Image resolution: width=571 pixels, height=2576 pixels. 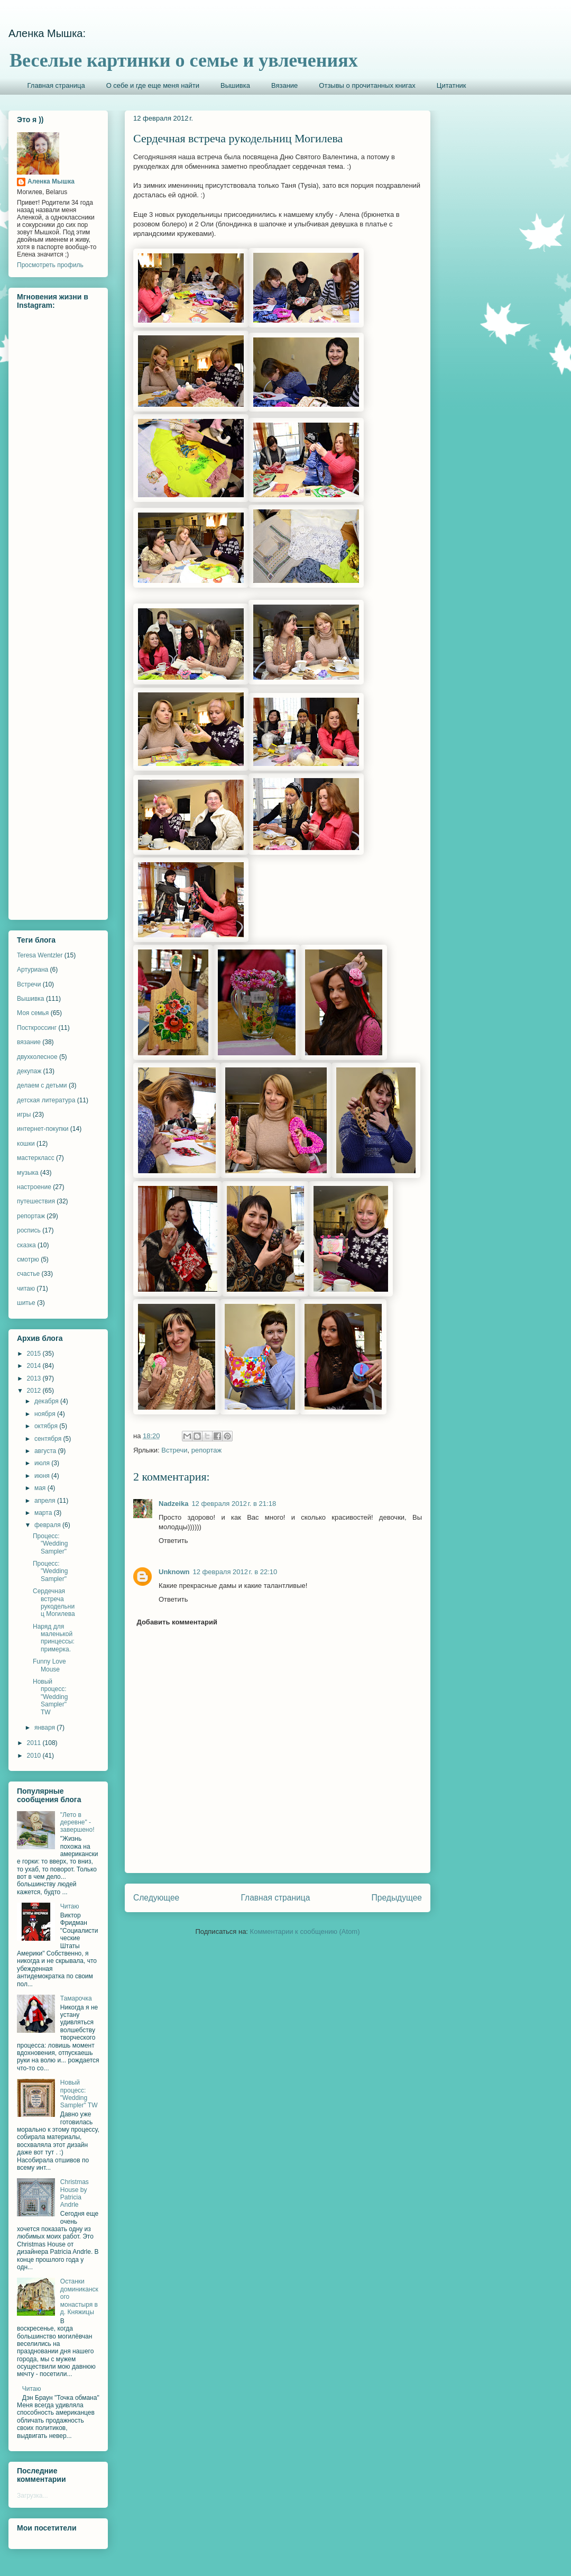 I want to click on Ответить, so click(x=173, y=1541).